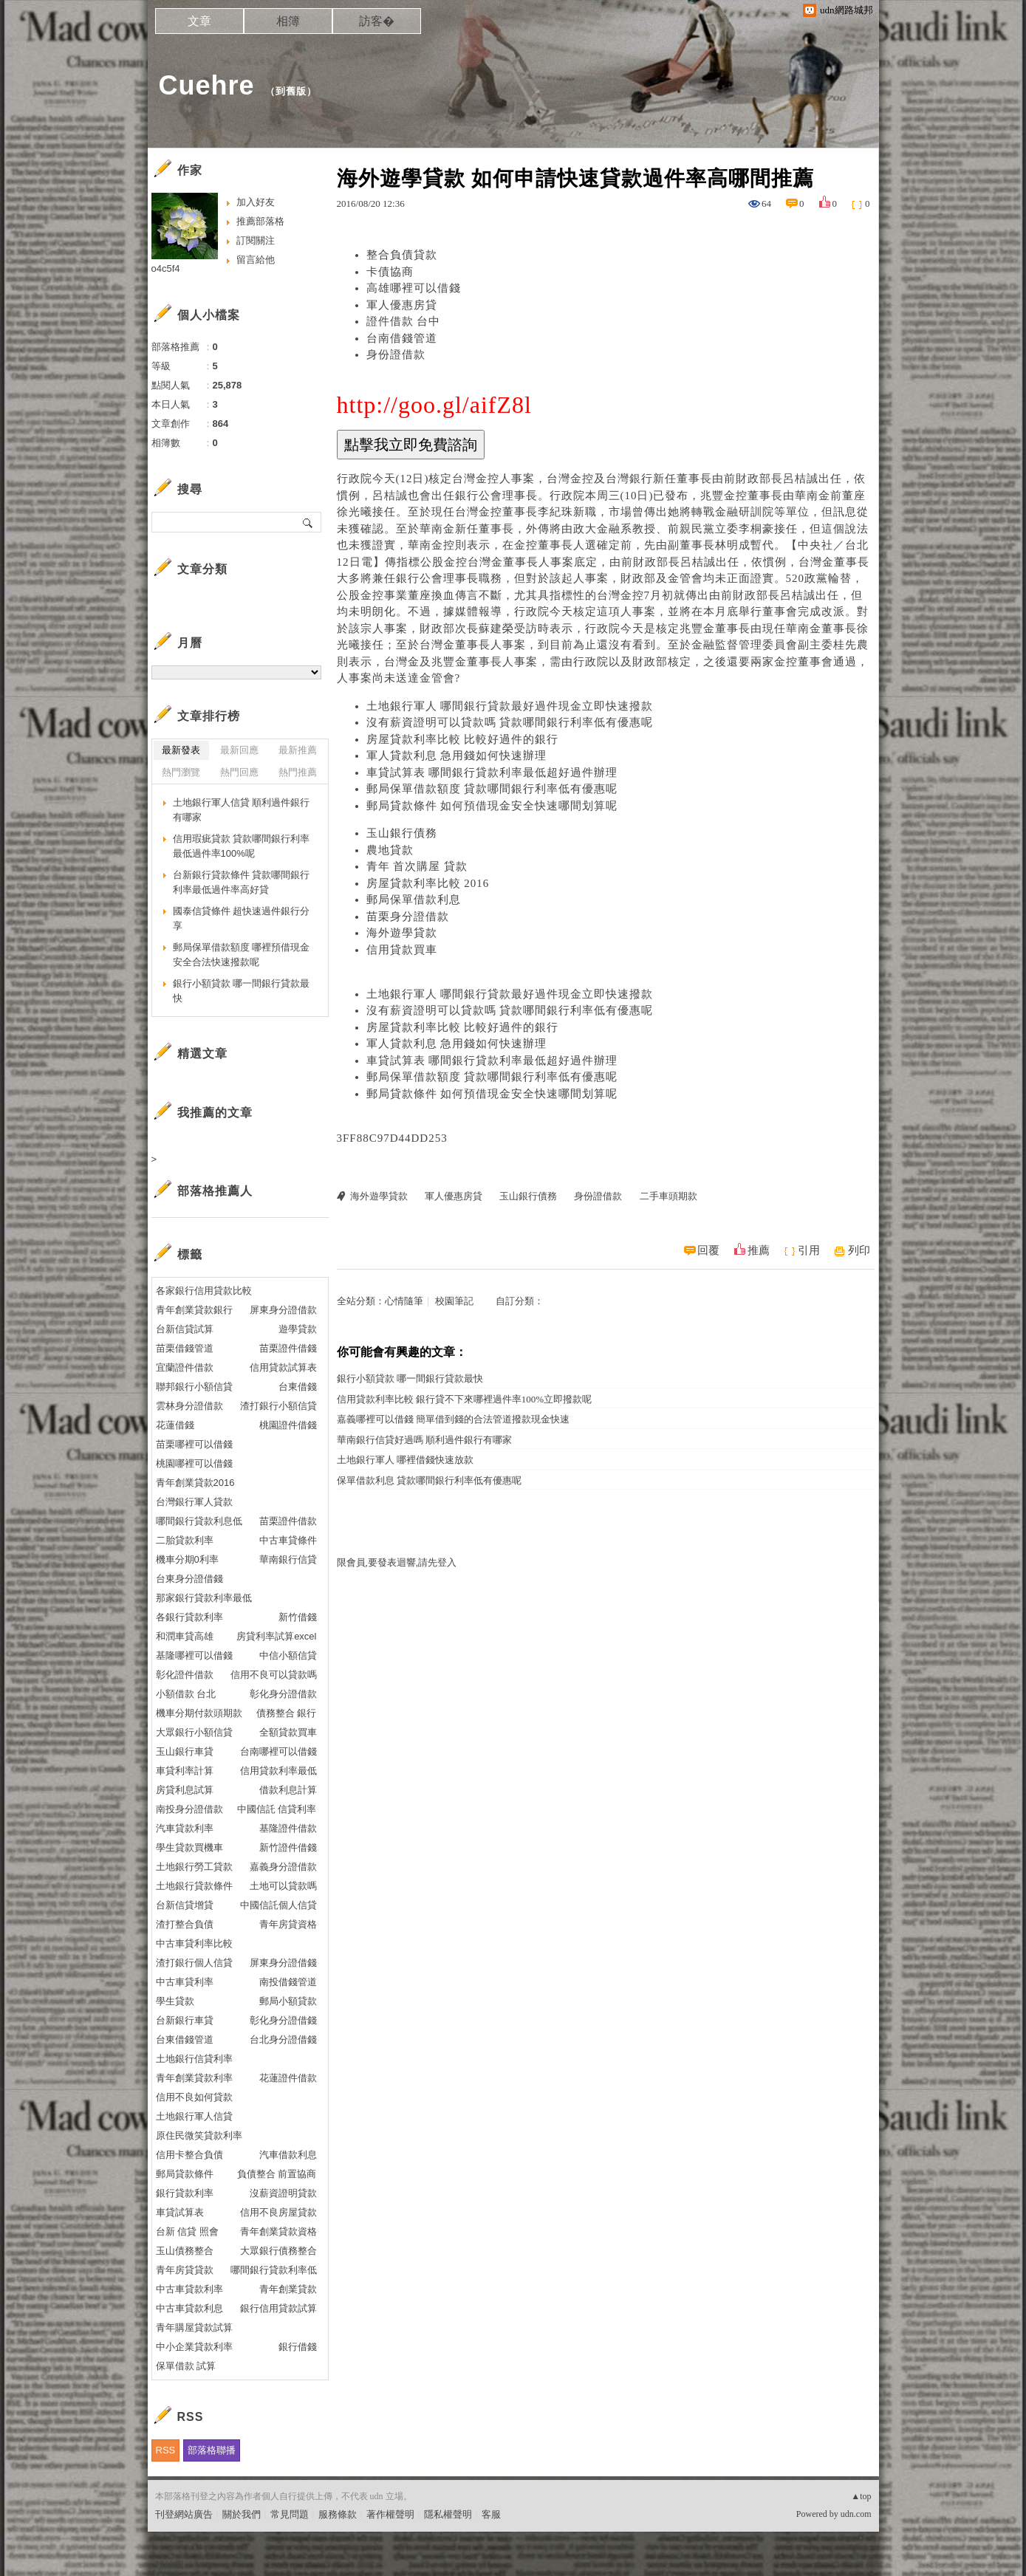  What do you see at coordinates (413, 899) in the screenshot?
I see `郵局保單借款利息` at bounding box center [413, 899].